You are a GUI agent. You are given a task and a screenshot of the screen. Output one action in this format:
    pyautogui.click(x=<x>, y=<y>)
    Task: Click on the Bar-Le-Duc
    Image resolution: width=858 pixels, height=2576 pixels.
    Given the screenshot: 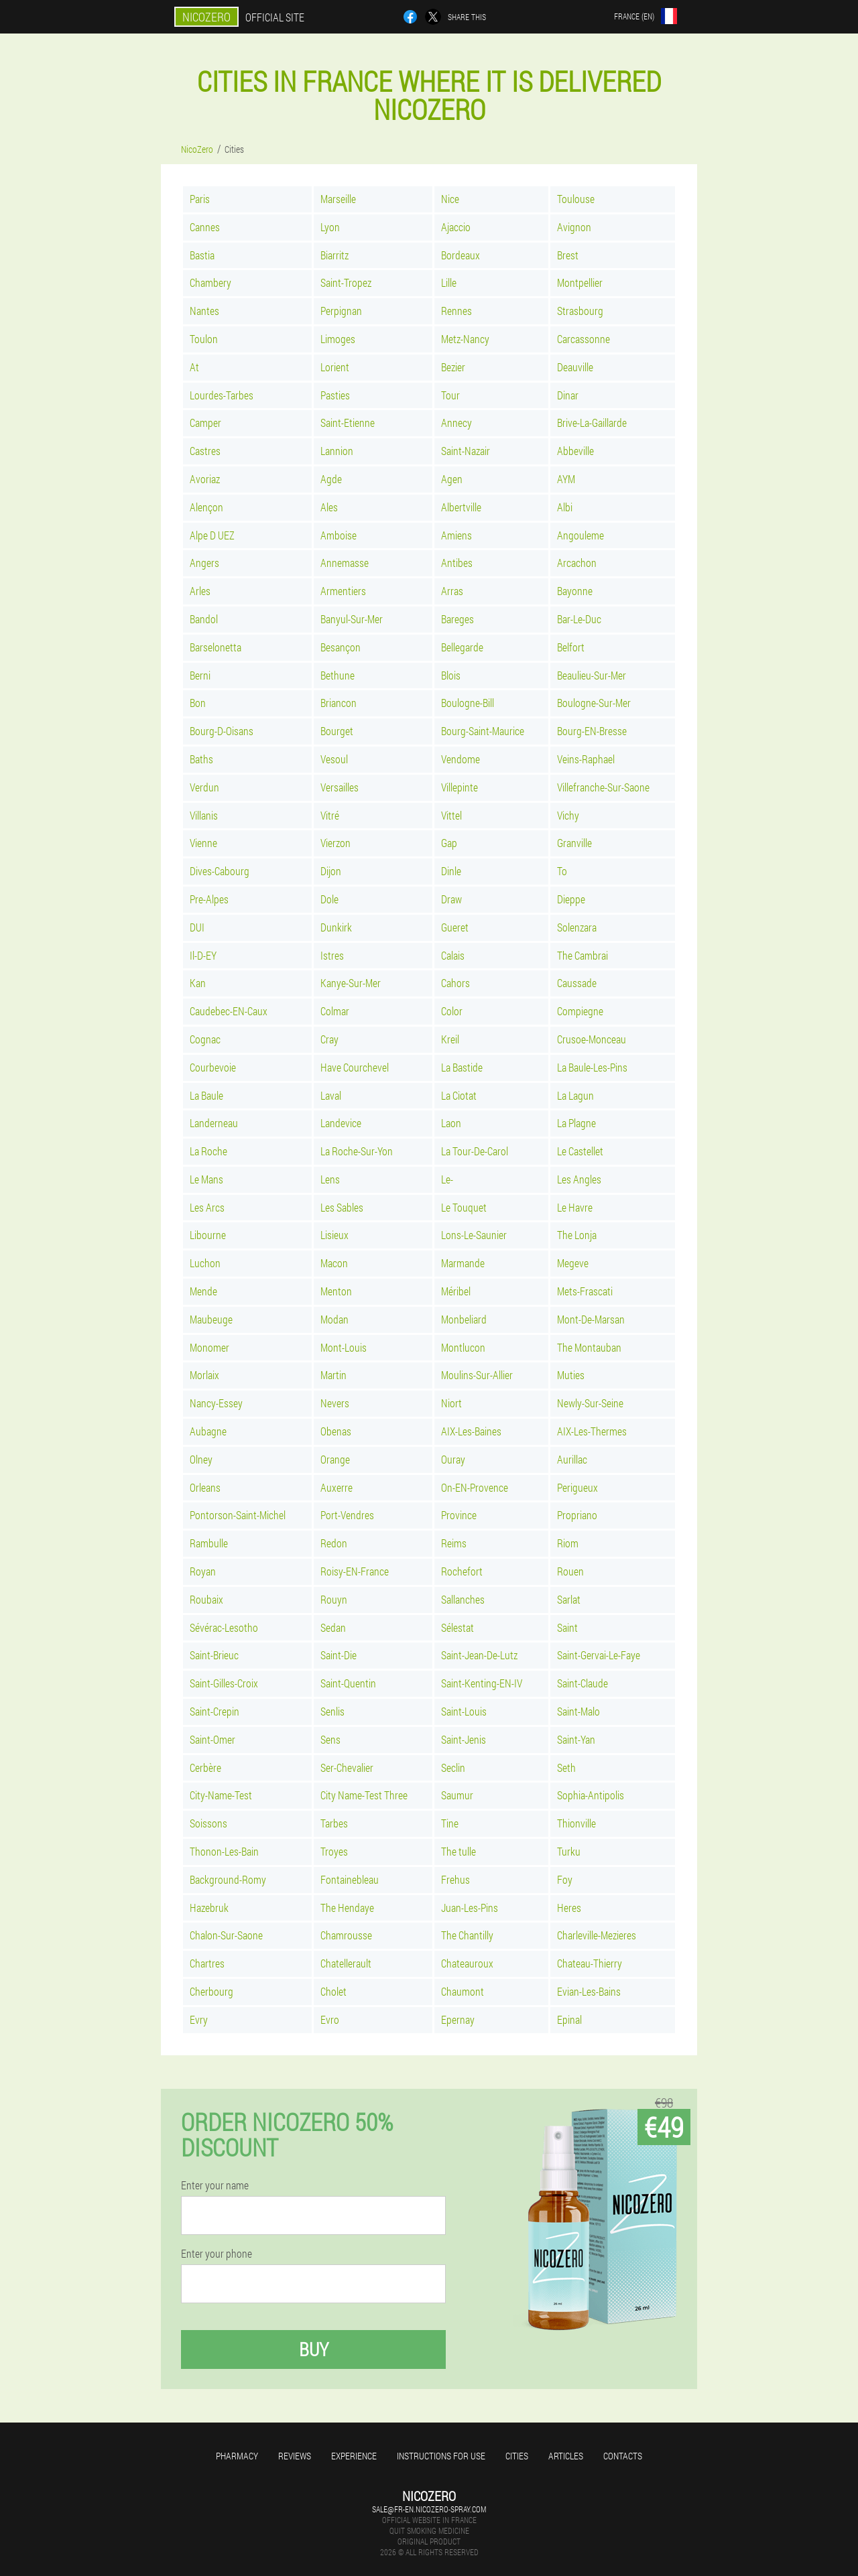 What is the action you would take?
    pyautogui.click(x=579, y=619)
    